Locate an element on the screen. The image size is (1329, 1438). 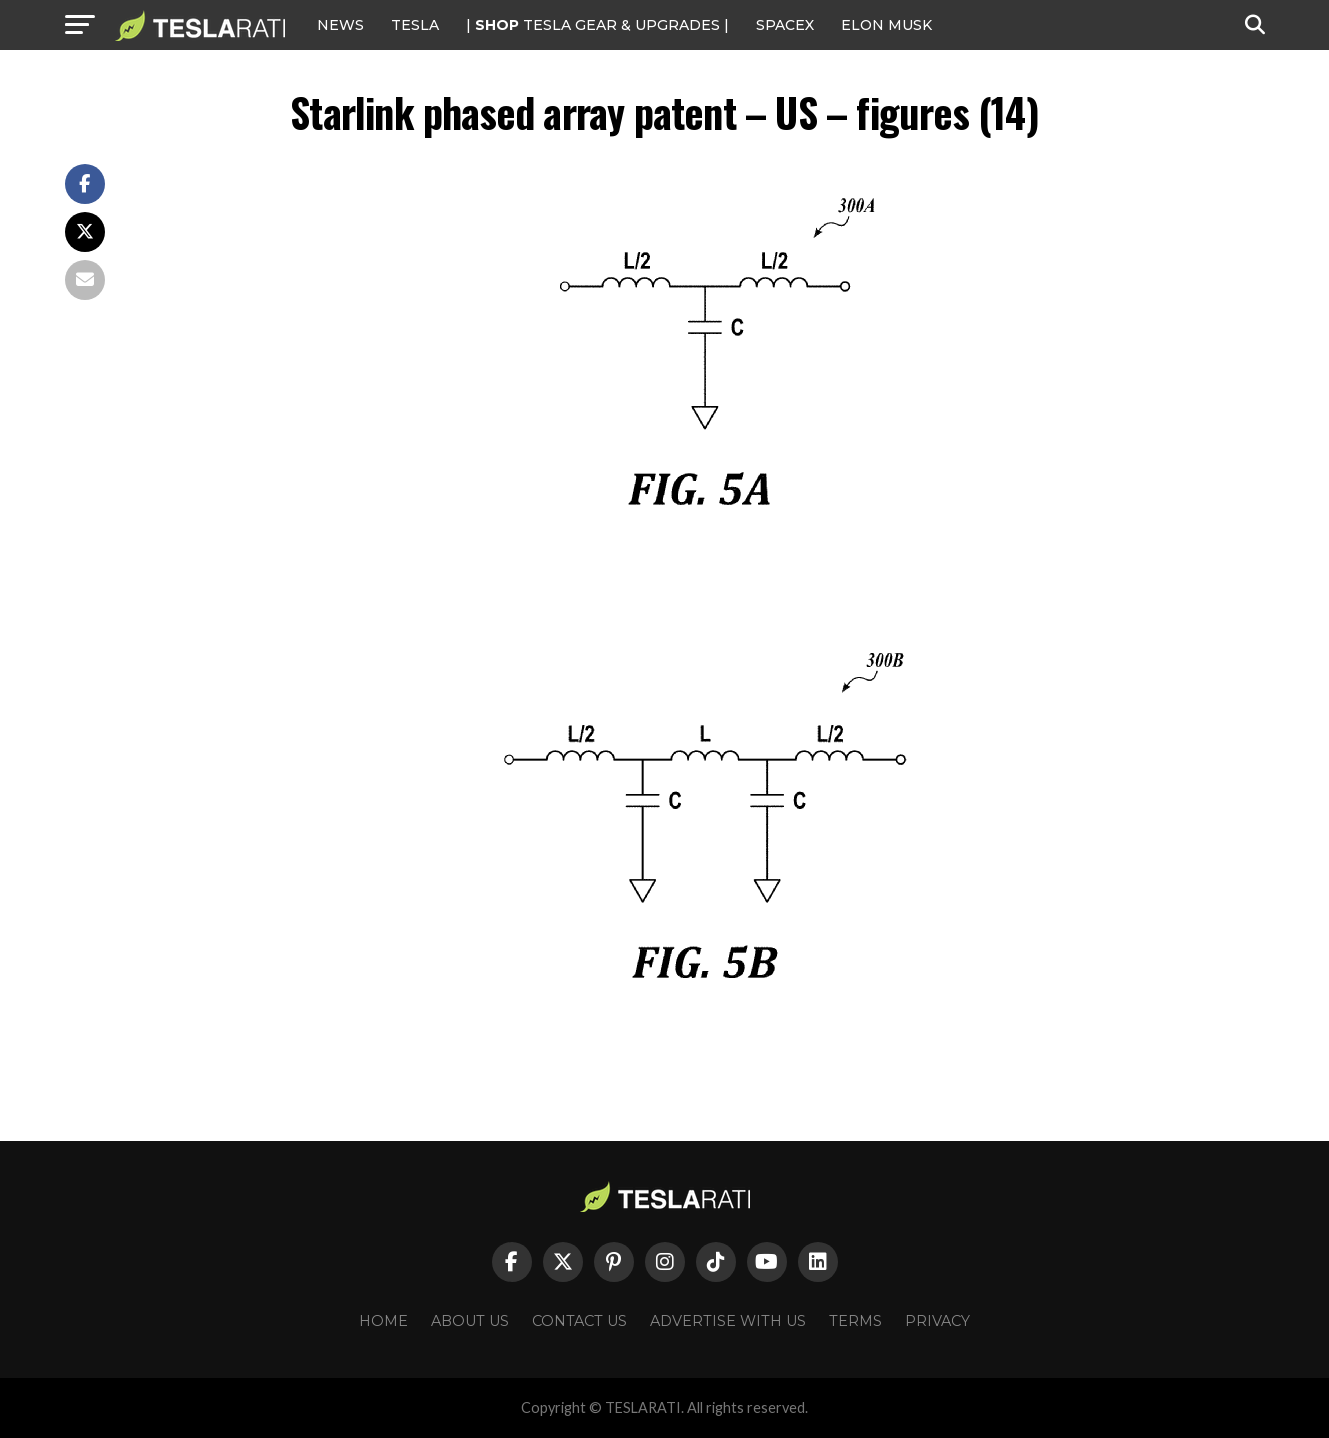
About Us is located at coordinates (470, 1321).